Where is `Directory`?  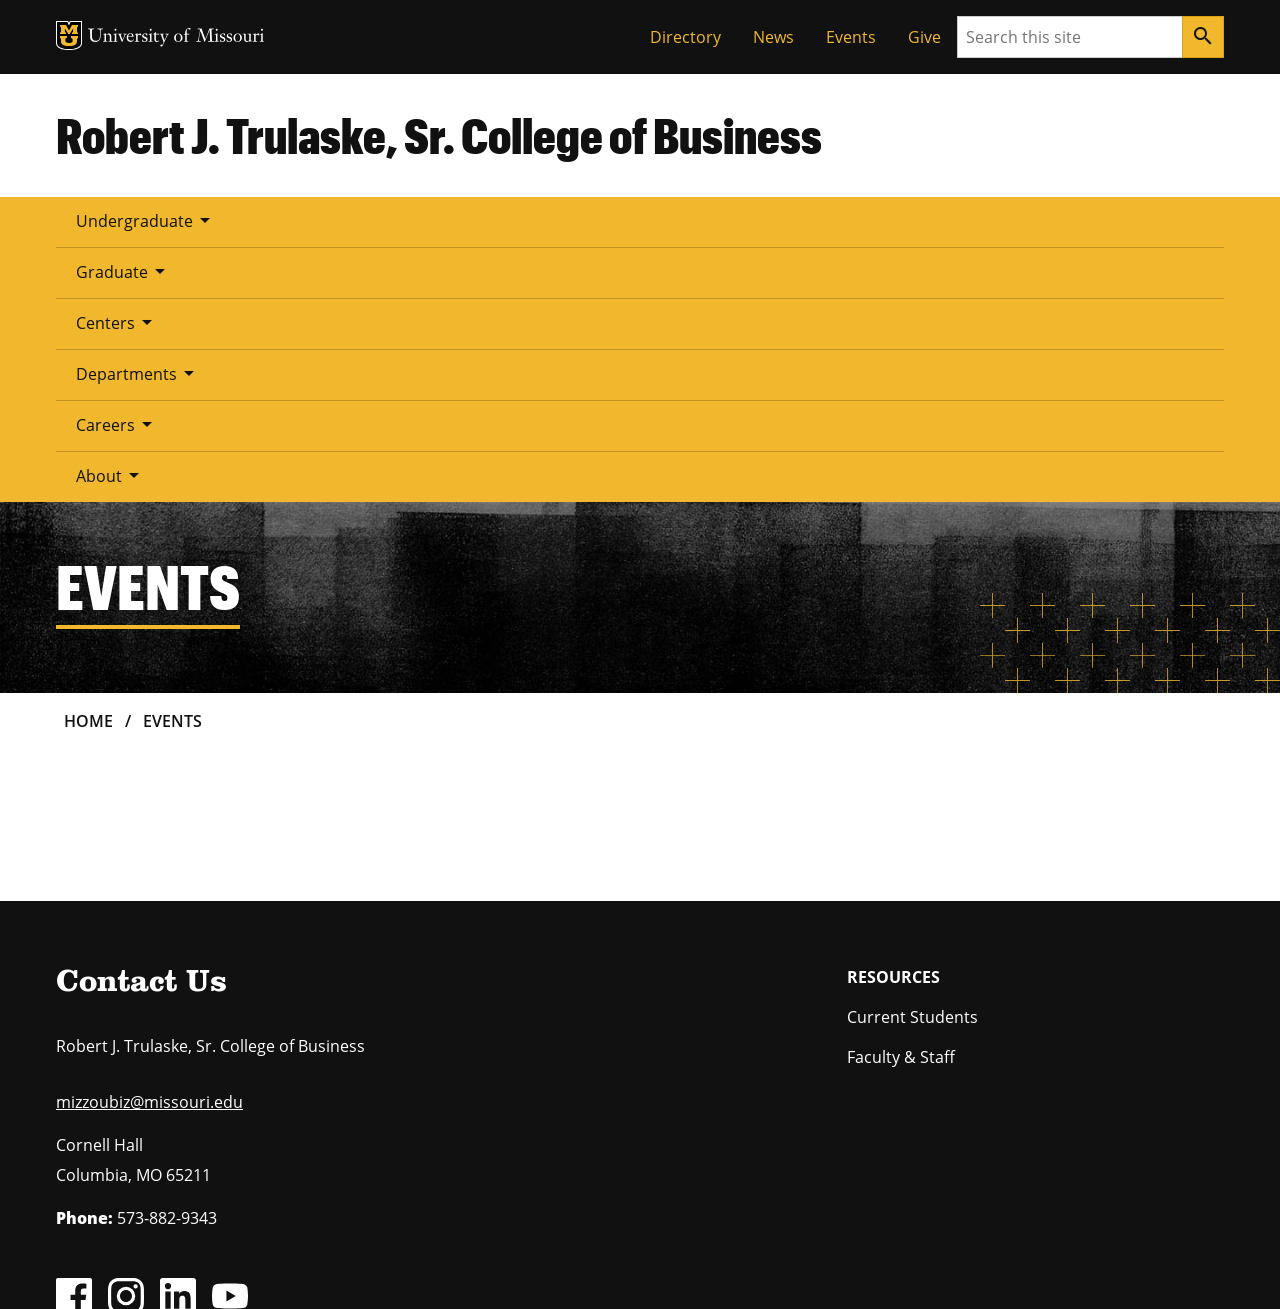 Directory is located at coordinates (685, 37).